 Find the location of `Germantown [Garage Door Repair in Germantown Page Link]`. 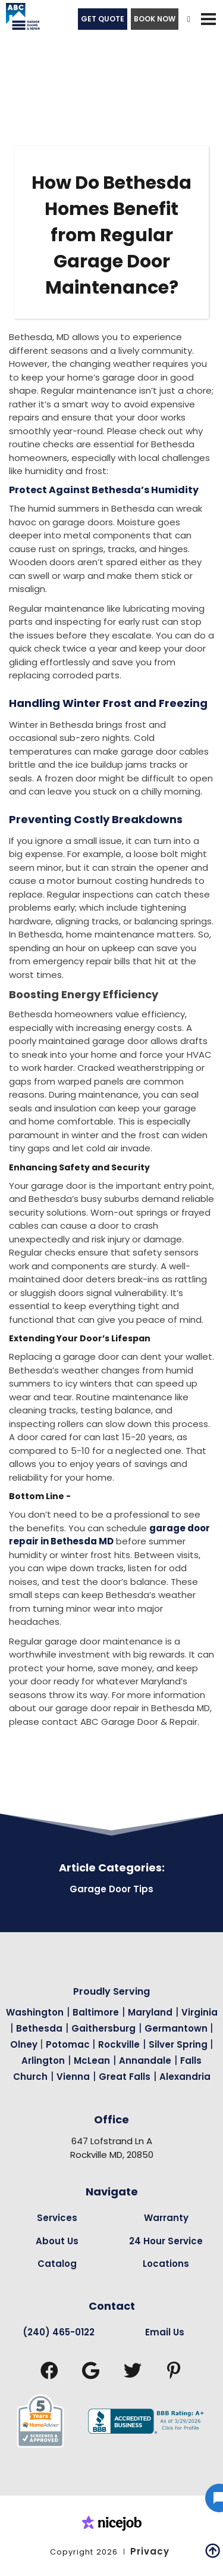

Germantown [Garage Door Repair in Germantown Page Link] is located at coordinates (177, 2028).